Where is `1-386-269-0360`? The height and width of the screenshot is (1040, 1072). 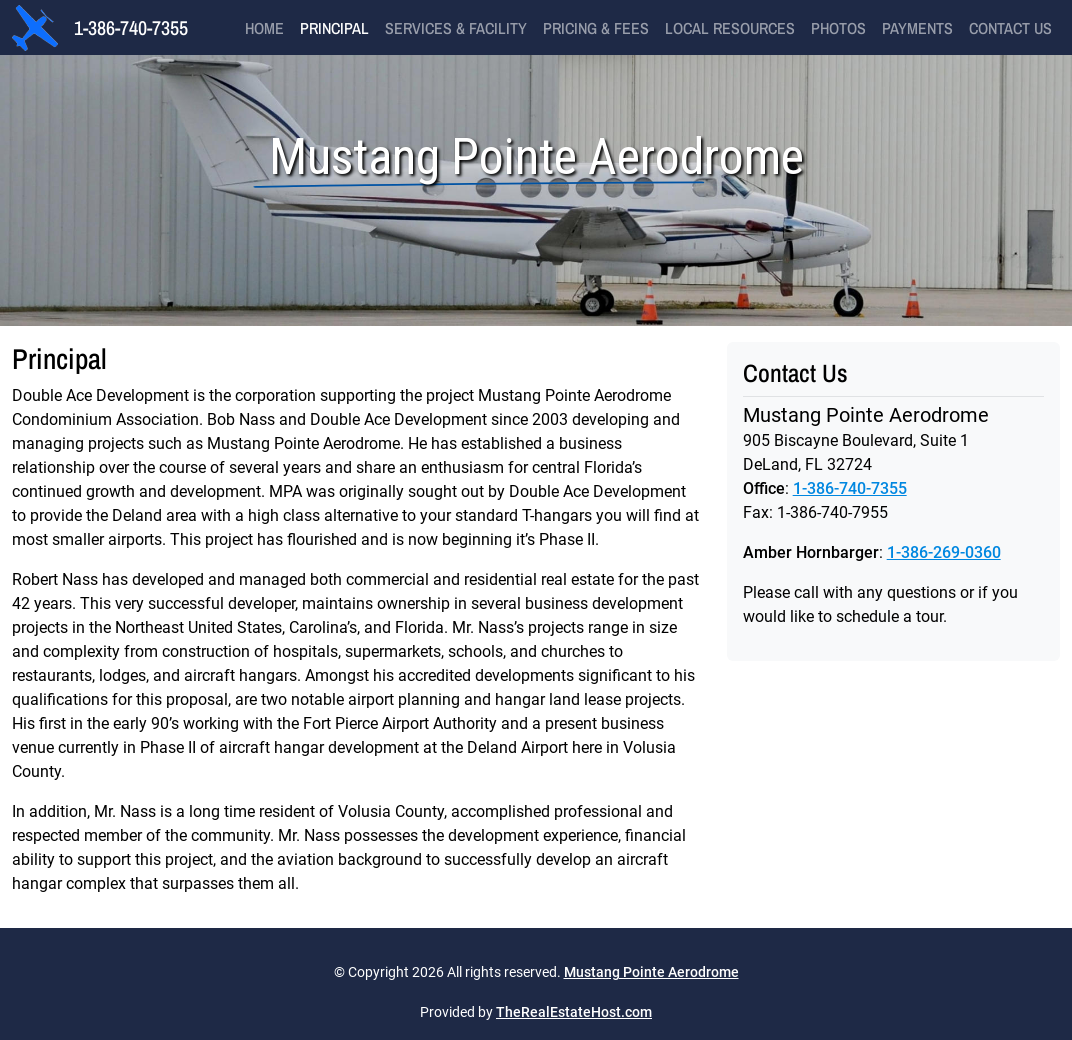
1-386-269-0360 is located at coordinates (944, 552).